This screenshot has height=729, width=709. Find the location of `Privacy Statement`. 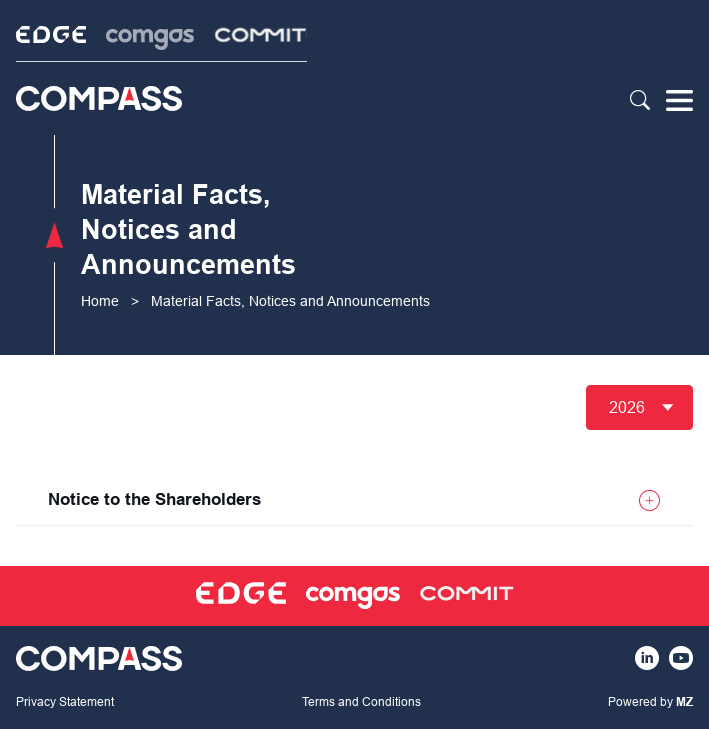

Privacy Statement is located at coordinates (65, 702).